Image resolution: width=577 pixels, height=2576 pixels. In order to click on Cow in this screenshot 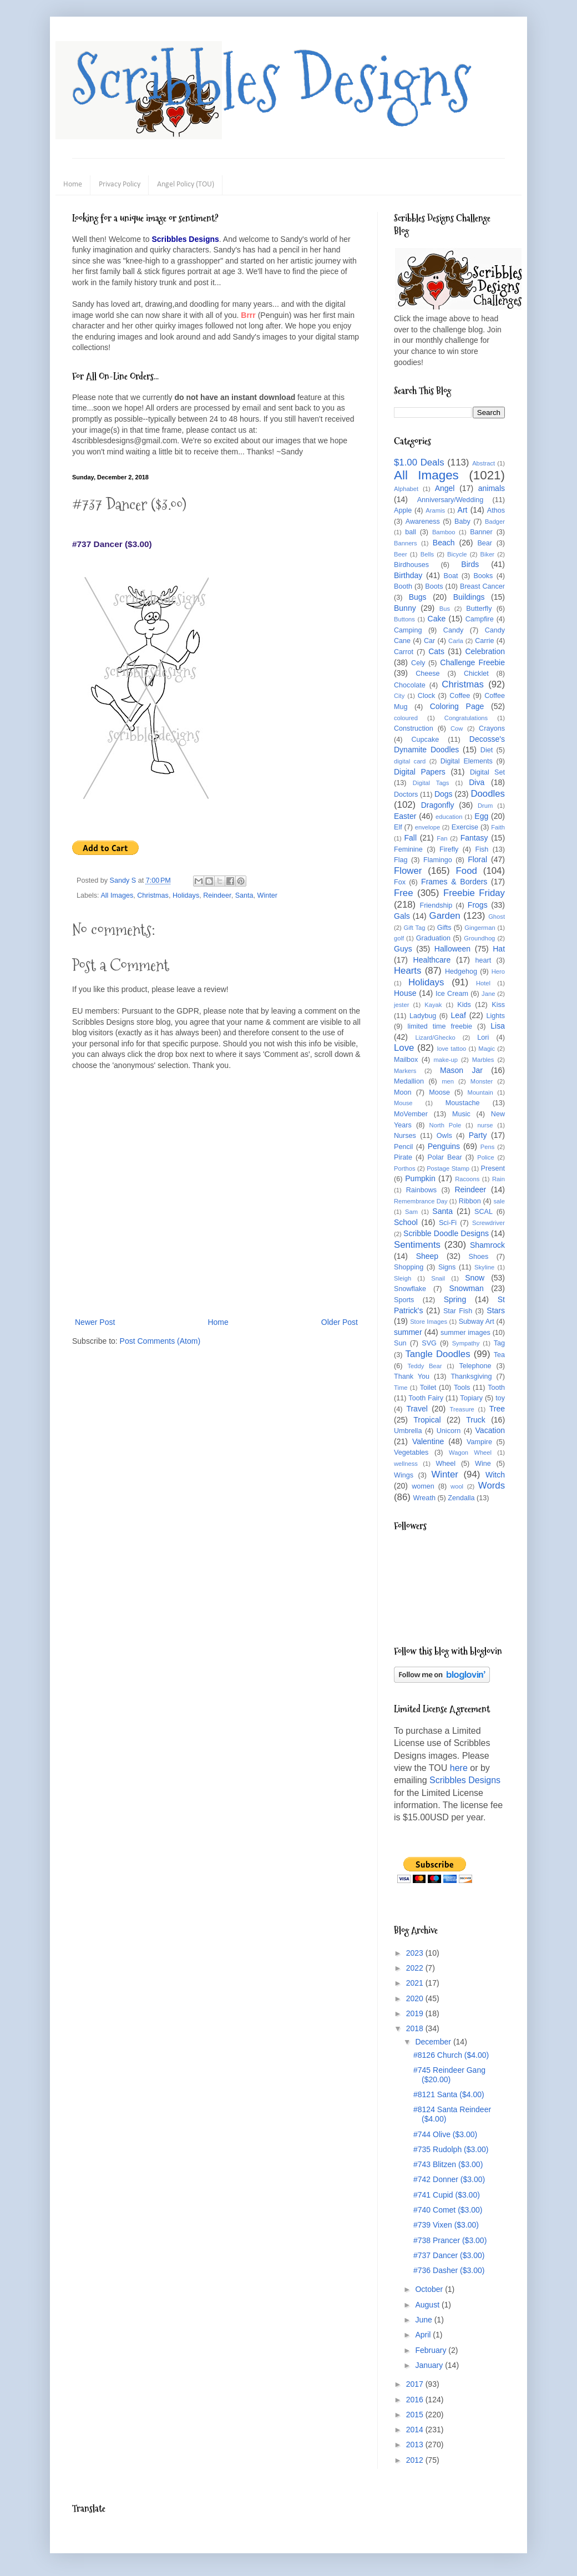, I will do `click(457, 728)`.